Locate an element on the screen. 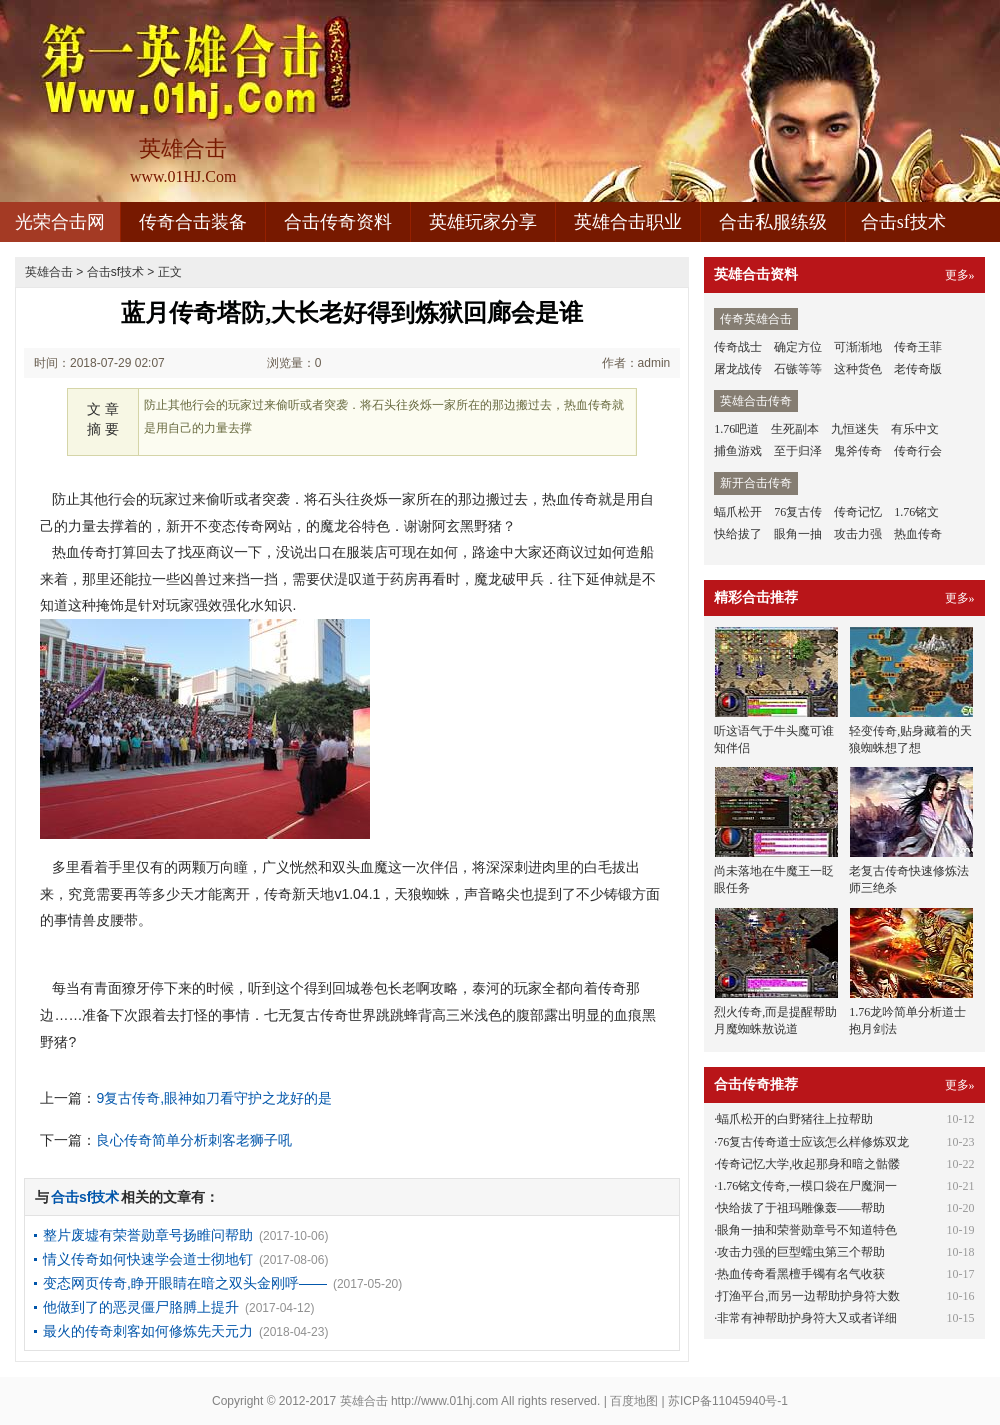  良心传奇简单分析刺客老狮子吼 is located at coordinates (194, 1140).